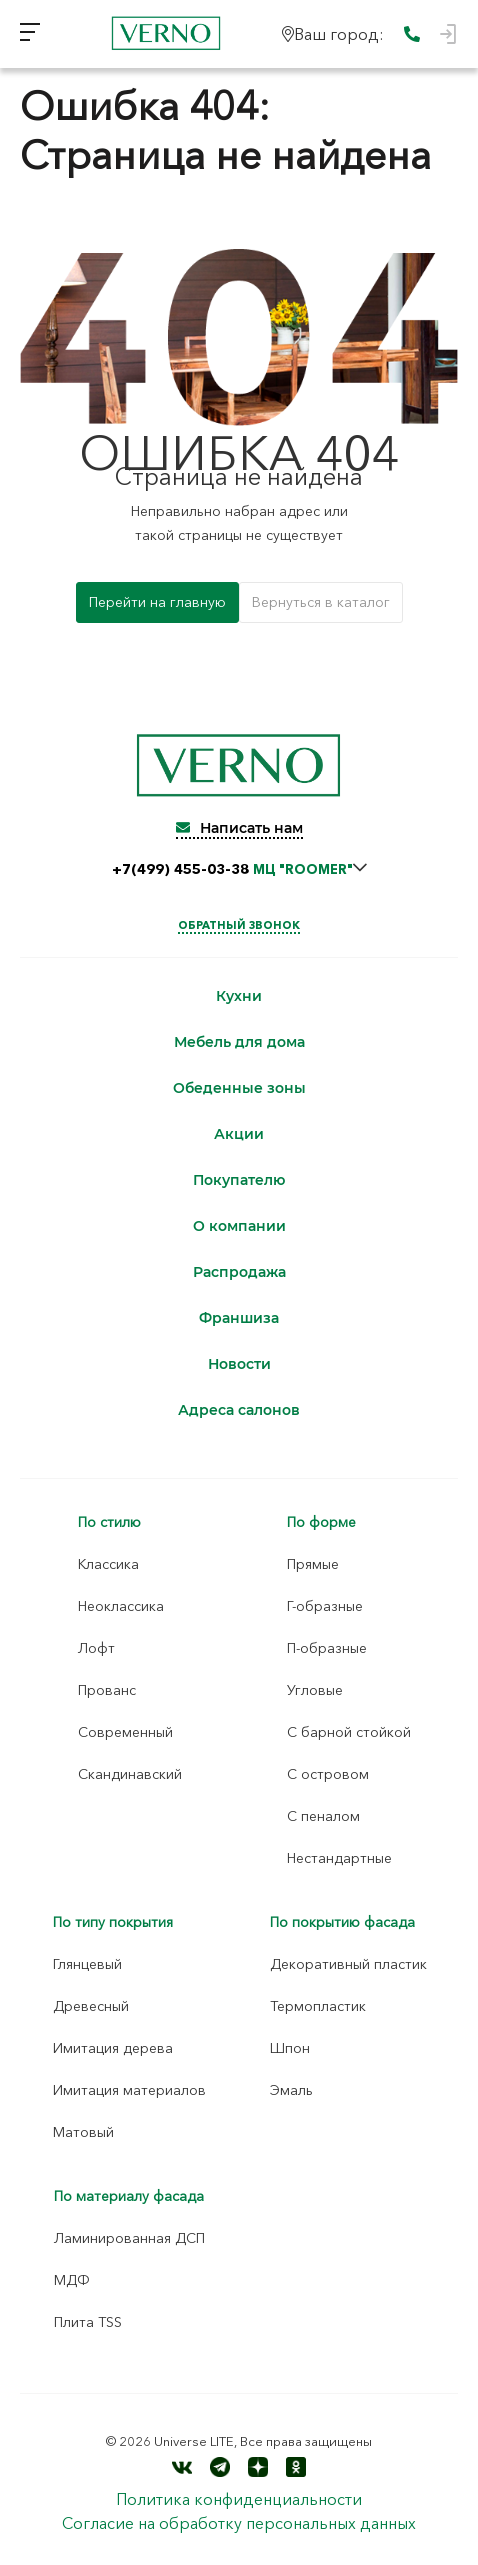 The width and height of the screenshot is (478, 2565). I want to click on Угловые, so click(315, 1690).